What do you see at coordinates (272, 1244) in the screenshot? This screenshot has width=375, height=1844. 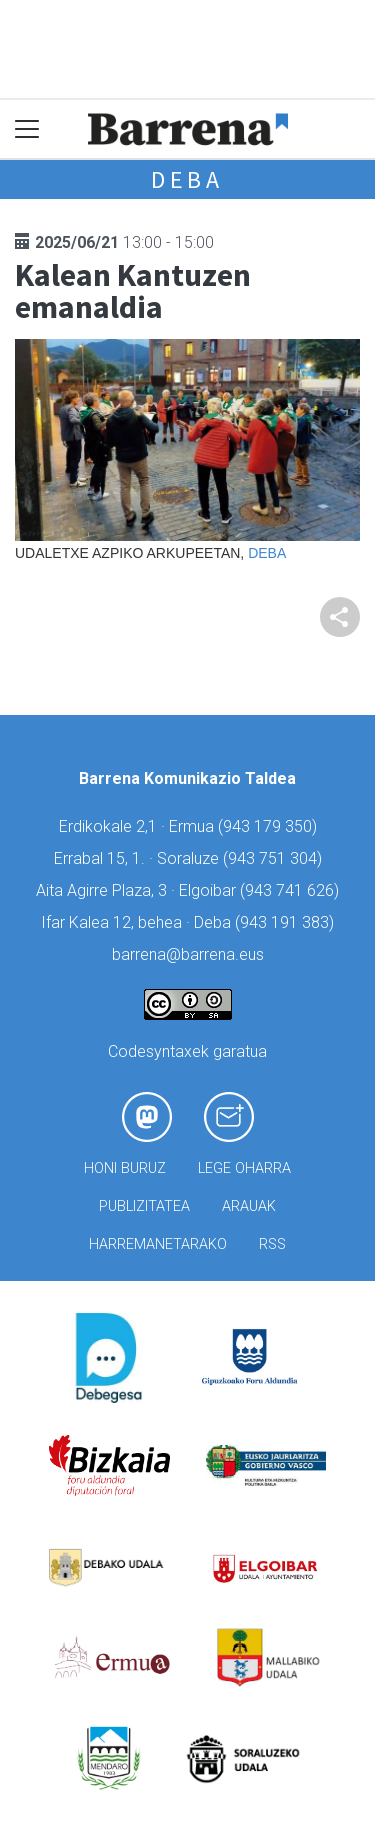 I see `Rss` at bounding box center [272, 1244].